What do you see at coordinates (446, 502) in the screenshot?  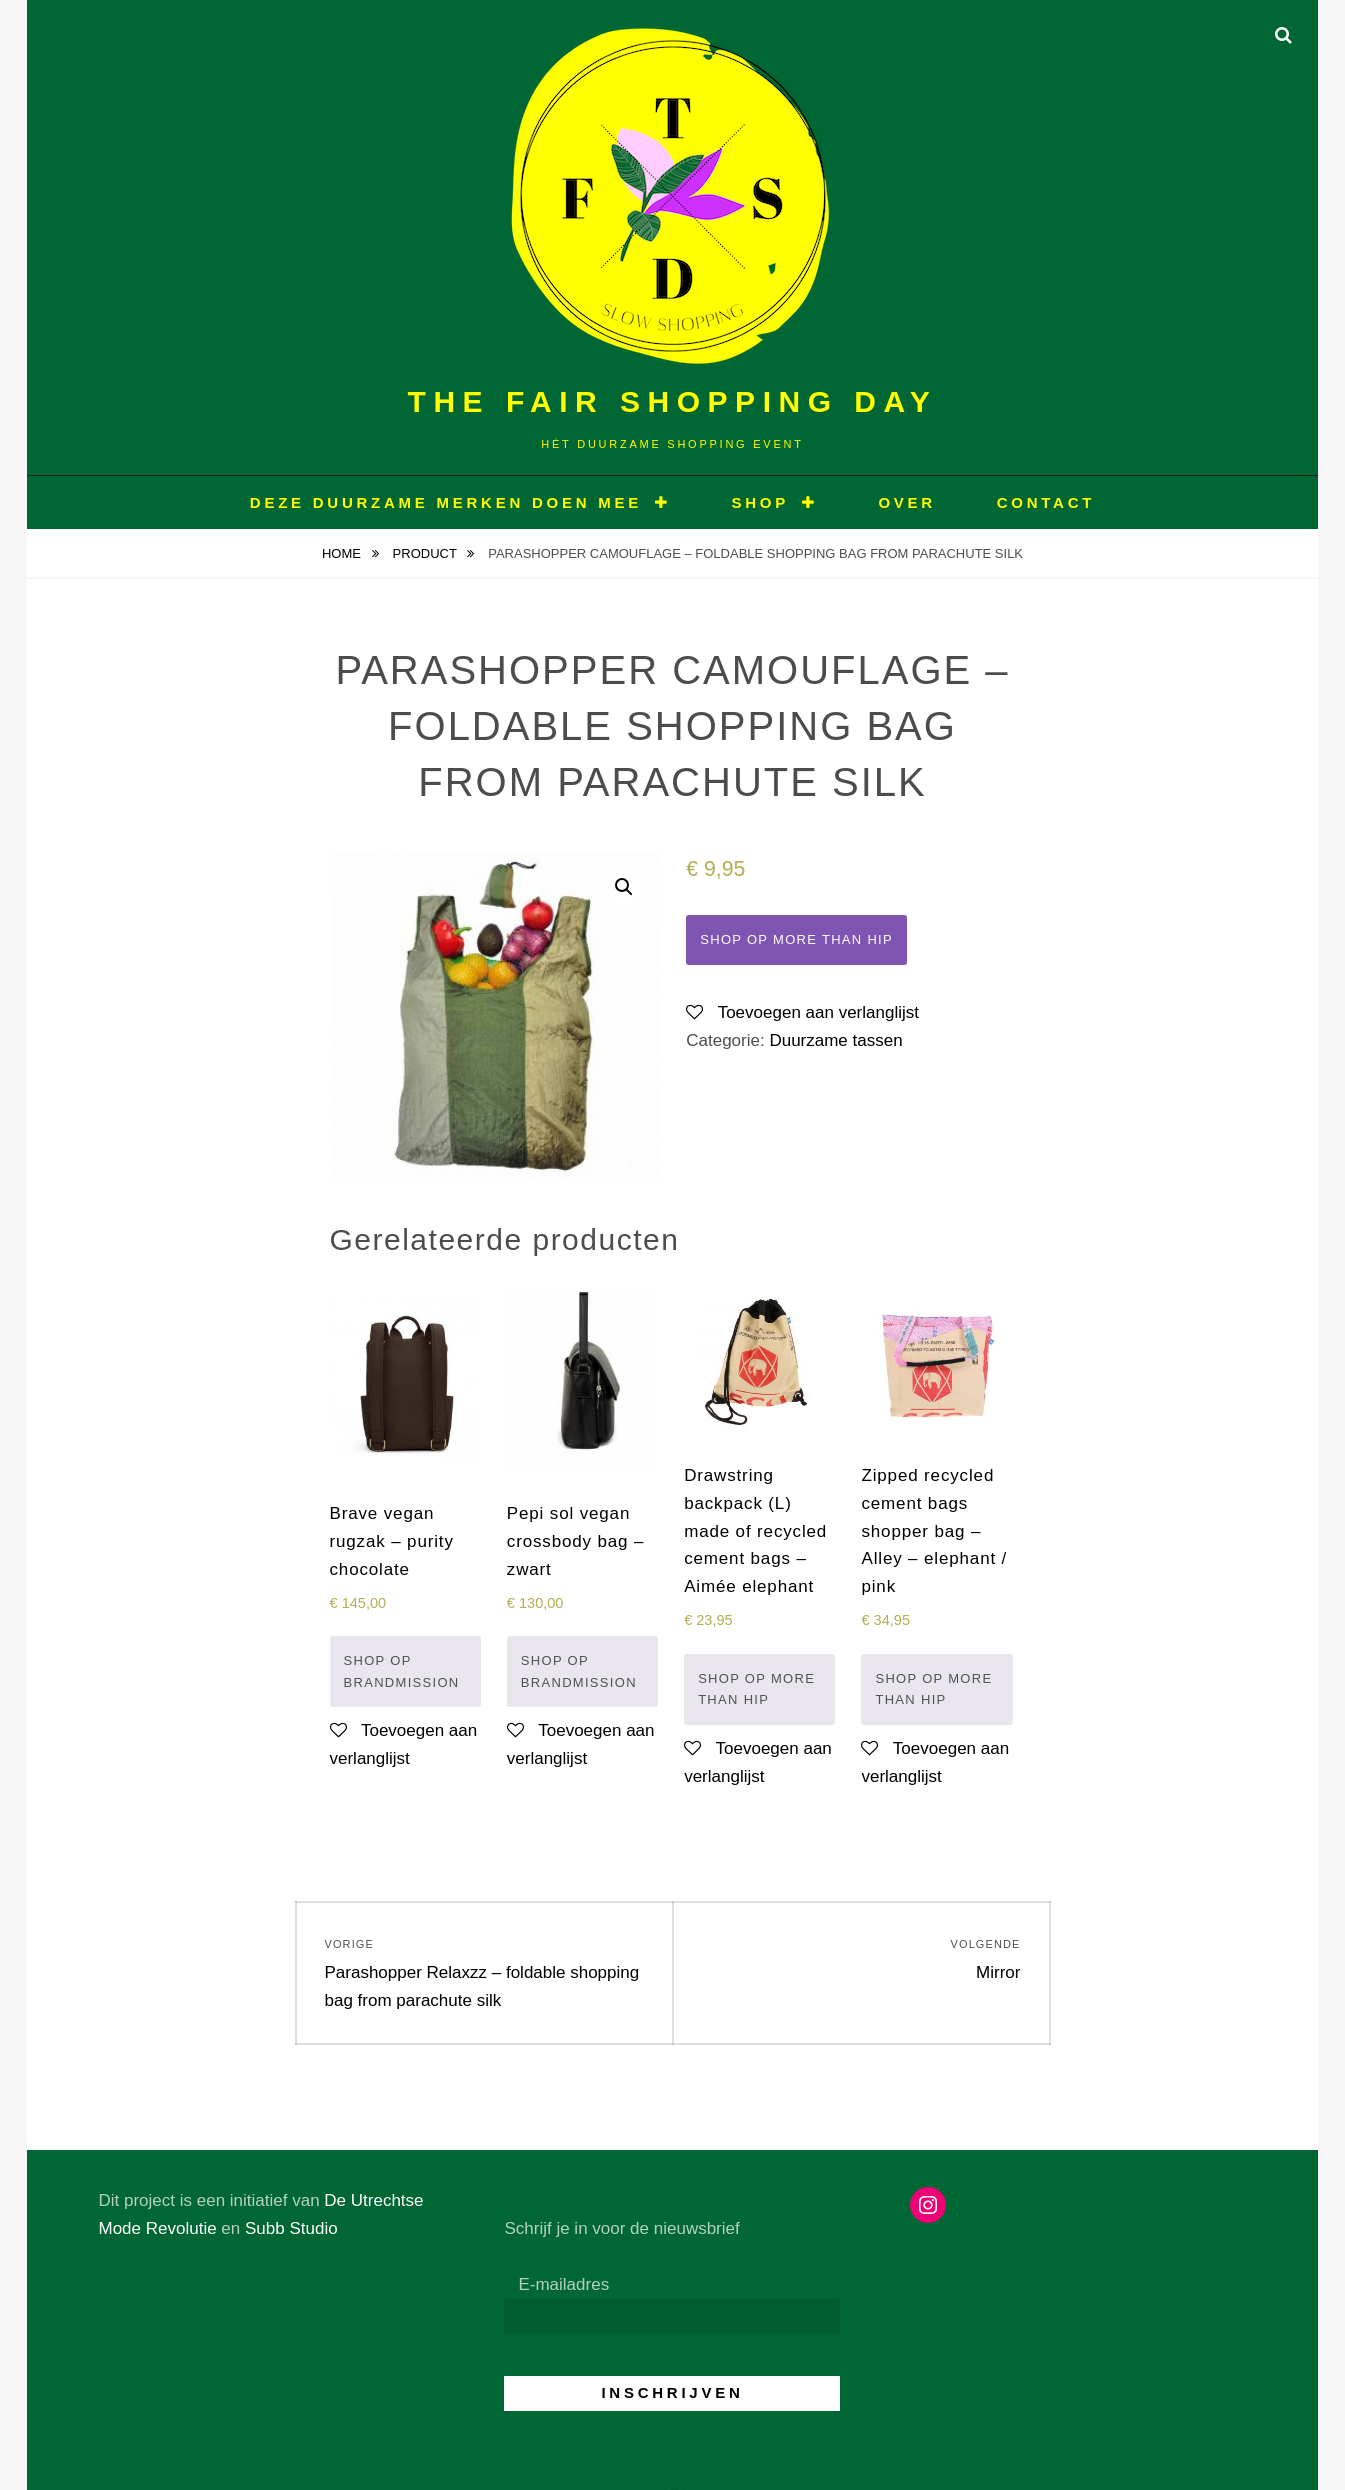 I see `Deze duurzame merken doen mee` at bounding box center [446, 502].